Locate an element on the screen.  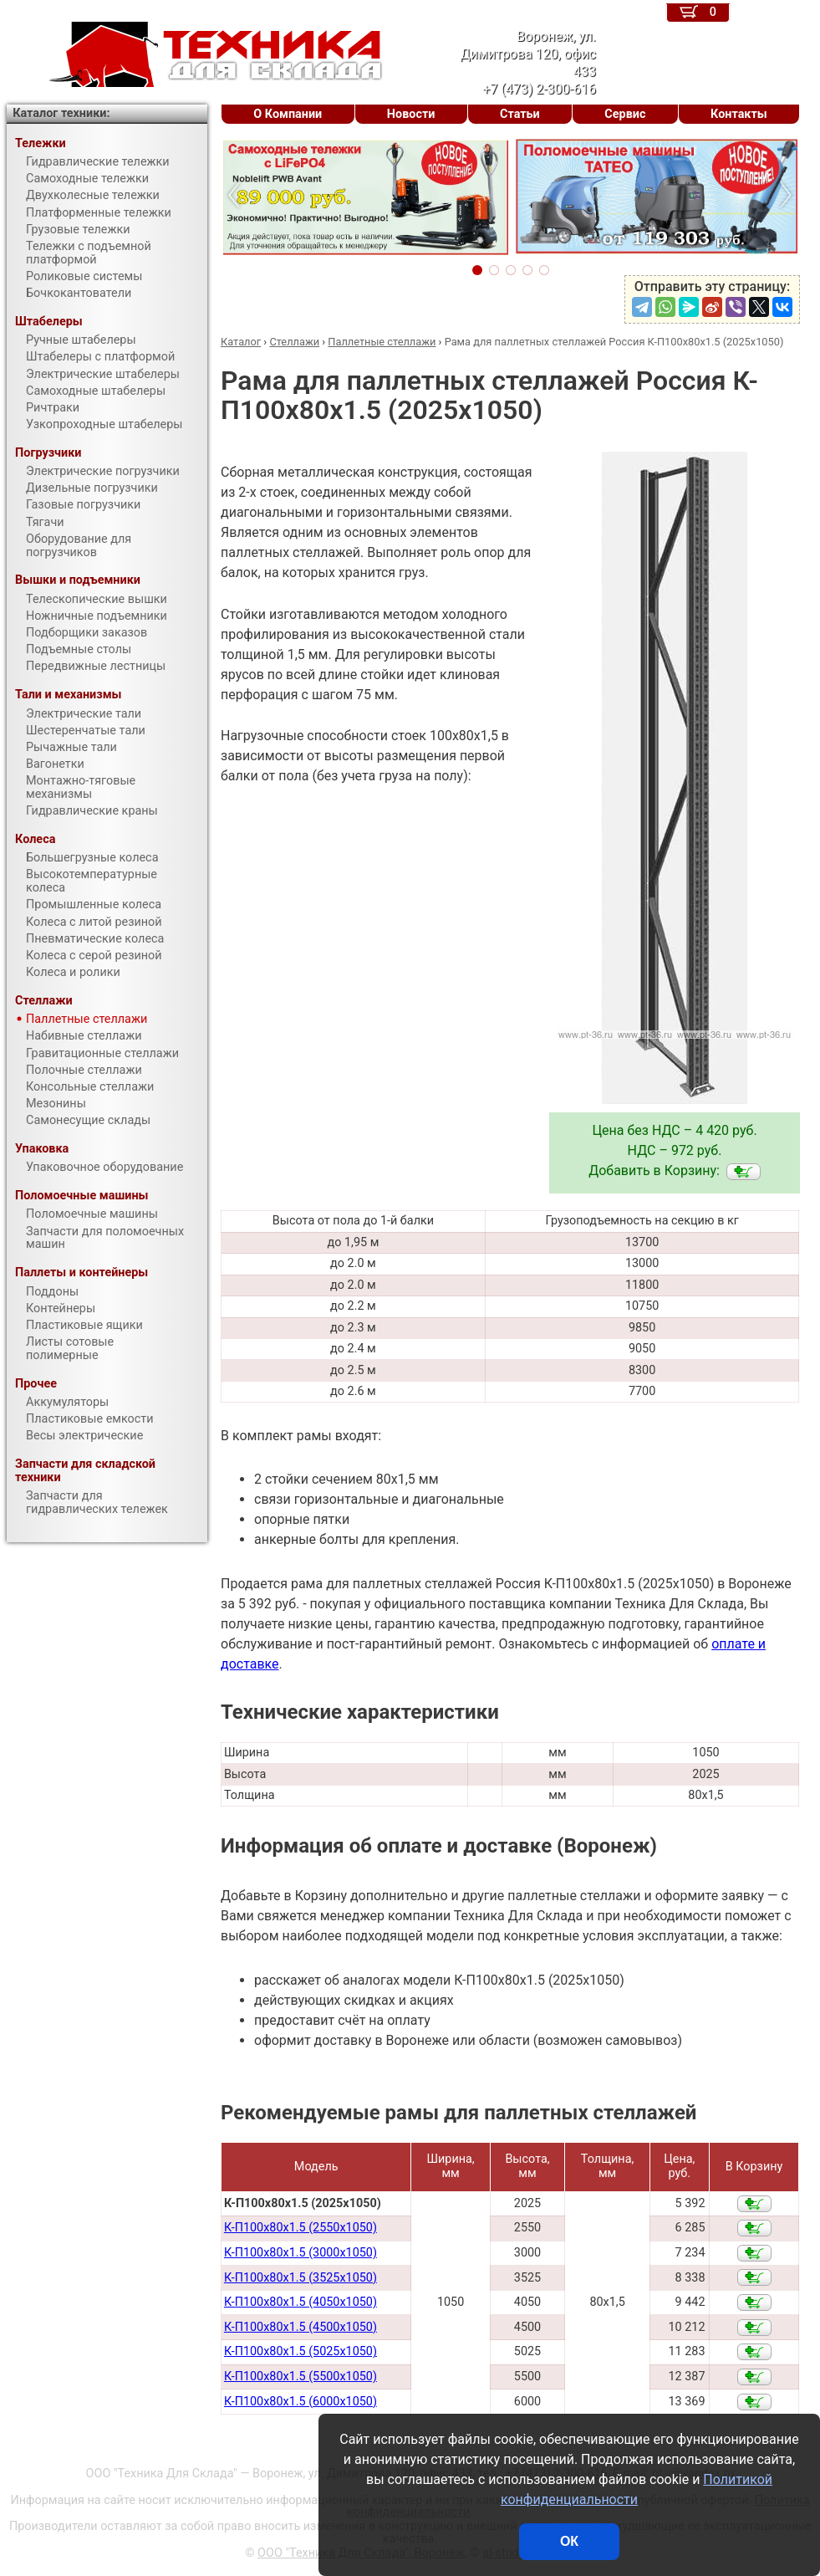
К-П100х80х1.5 (4050х1050) is located at coordinates (300, 2302).